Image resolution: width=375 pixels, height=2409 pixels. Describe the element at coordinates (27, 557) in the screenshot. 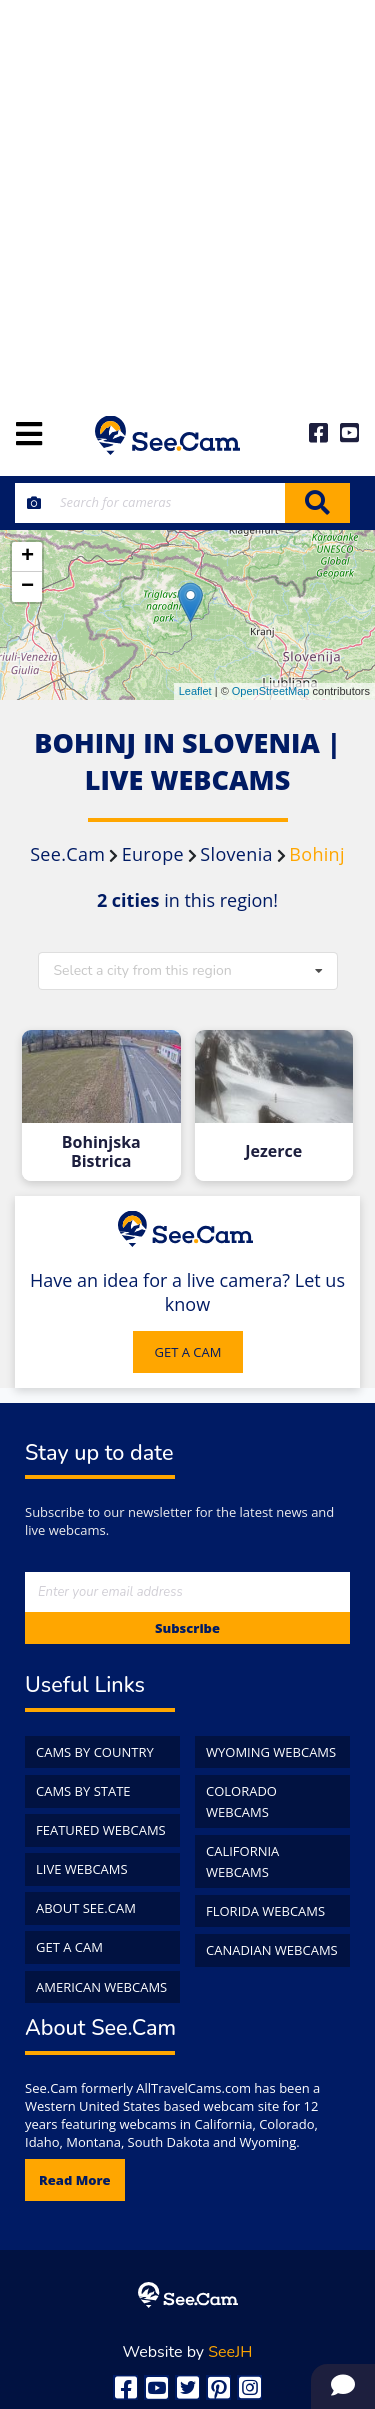

I see `+ [button]` at that location.